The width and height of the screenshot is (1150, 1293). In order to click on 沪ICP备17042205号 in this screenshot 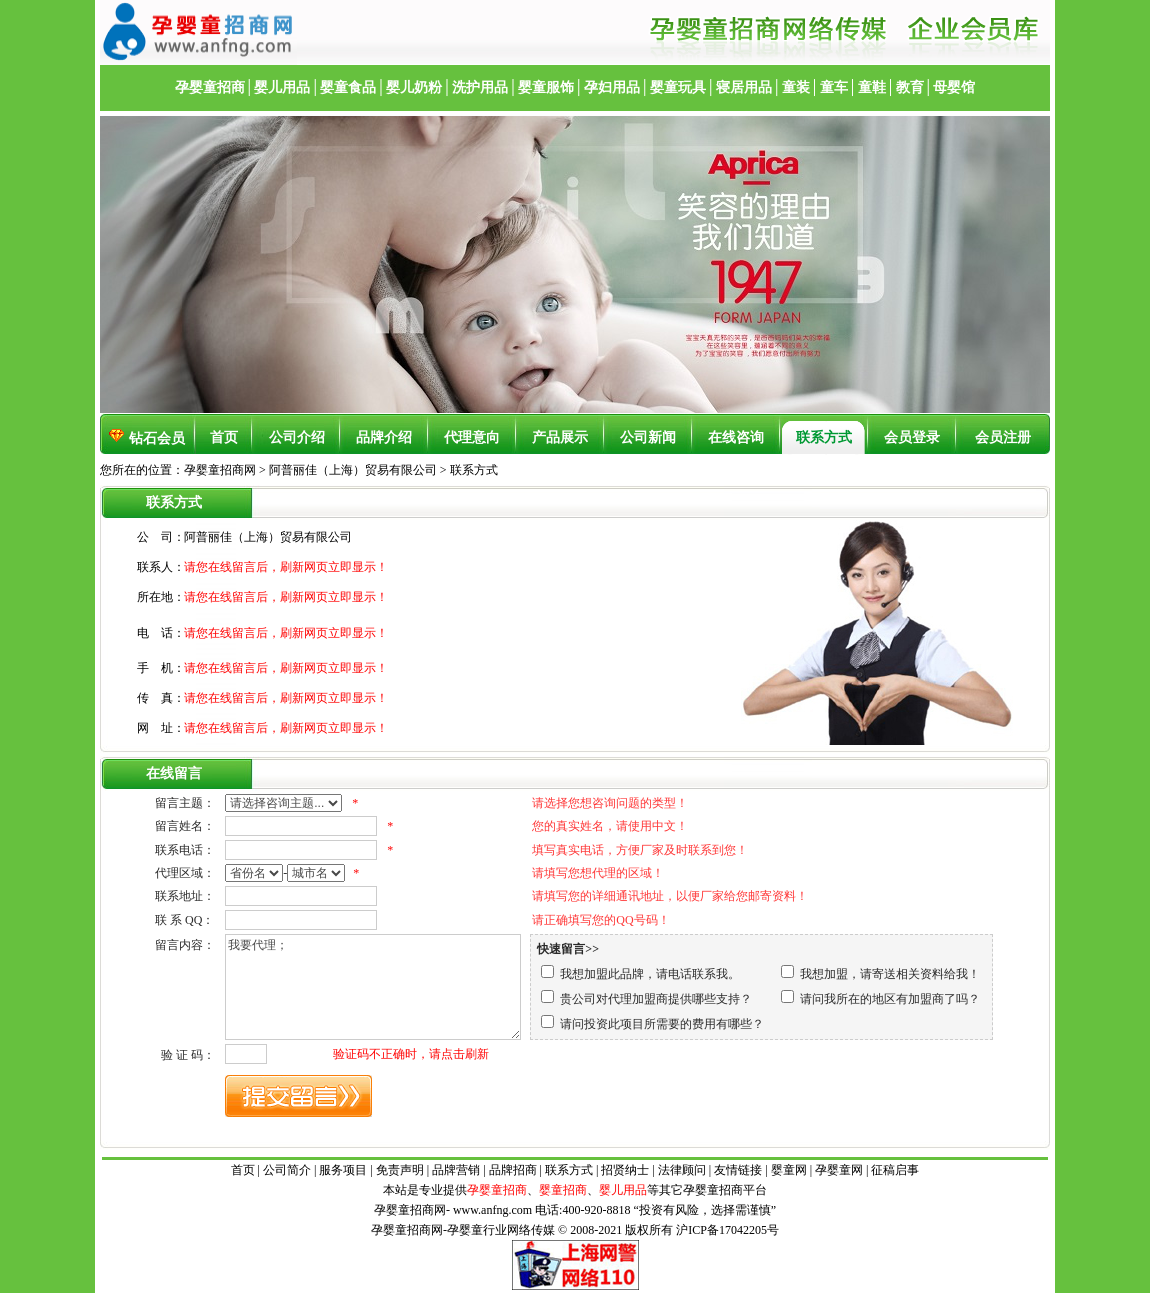, I will do `click(727, 1230)`.